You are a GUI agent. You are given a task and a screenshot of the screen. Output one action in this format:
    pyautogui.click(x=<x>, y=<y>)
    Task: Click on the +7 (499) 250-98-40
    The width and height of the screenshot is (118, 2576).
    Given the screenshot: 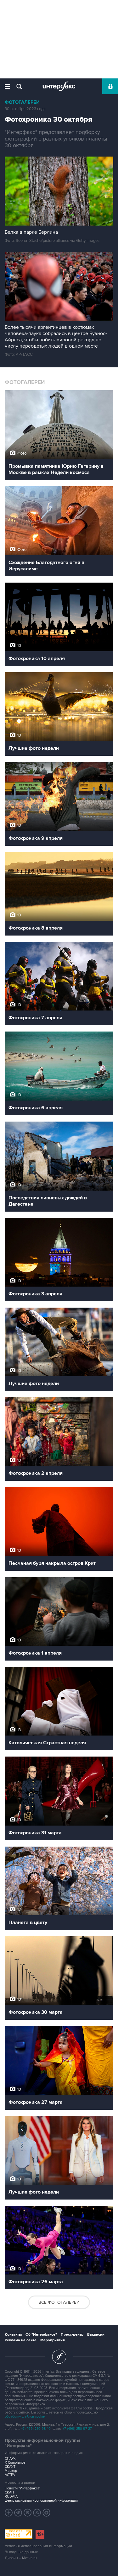 What is the action you would take?
    pyautogui.click(x=36, y=2429)
    